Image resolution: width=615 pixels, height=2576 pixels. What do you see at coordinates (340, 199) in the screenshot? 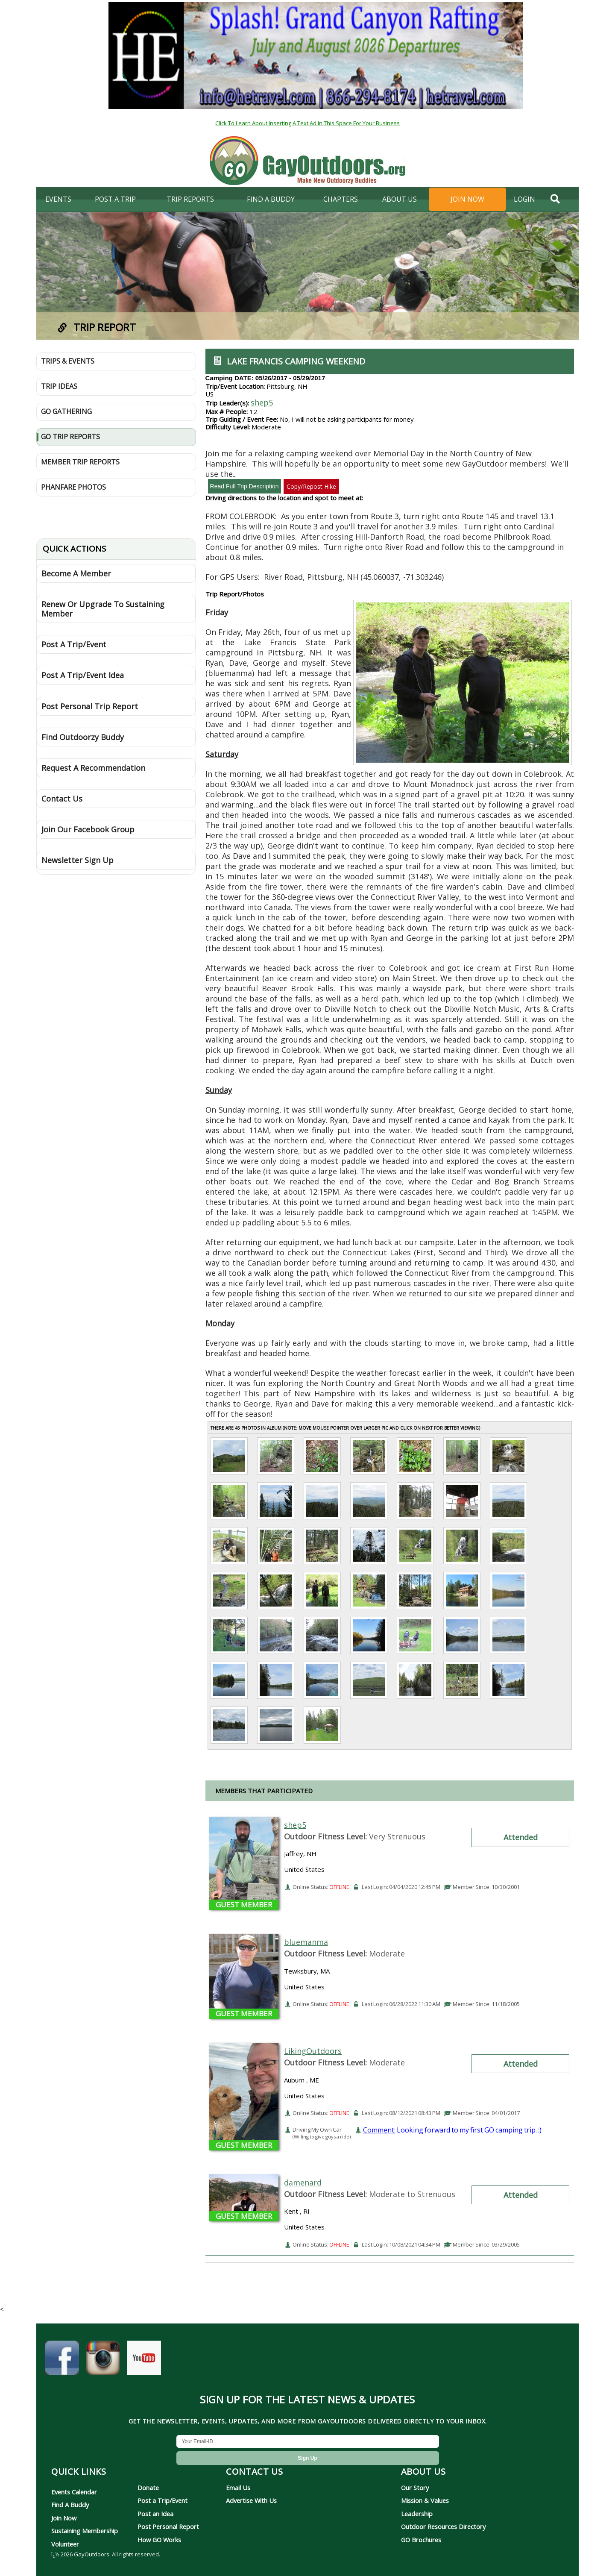
I see `Chapters` at bounding box center [340, 199].